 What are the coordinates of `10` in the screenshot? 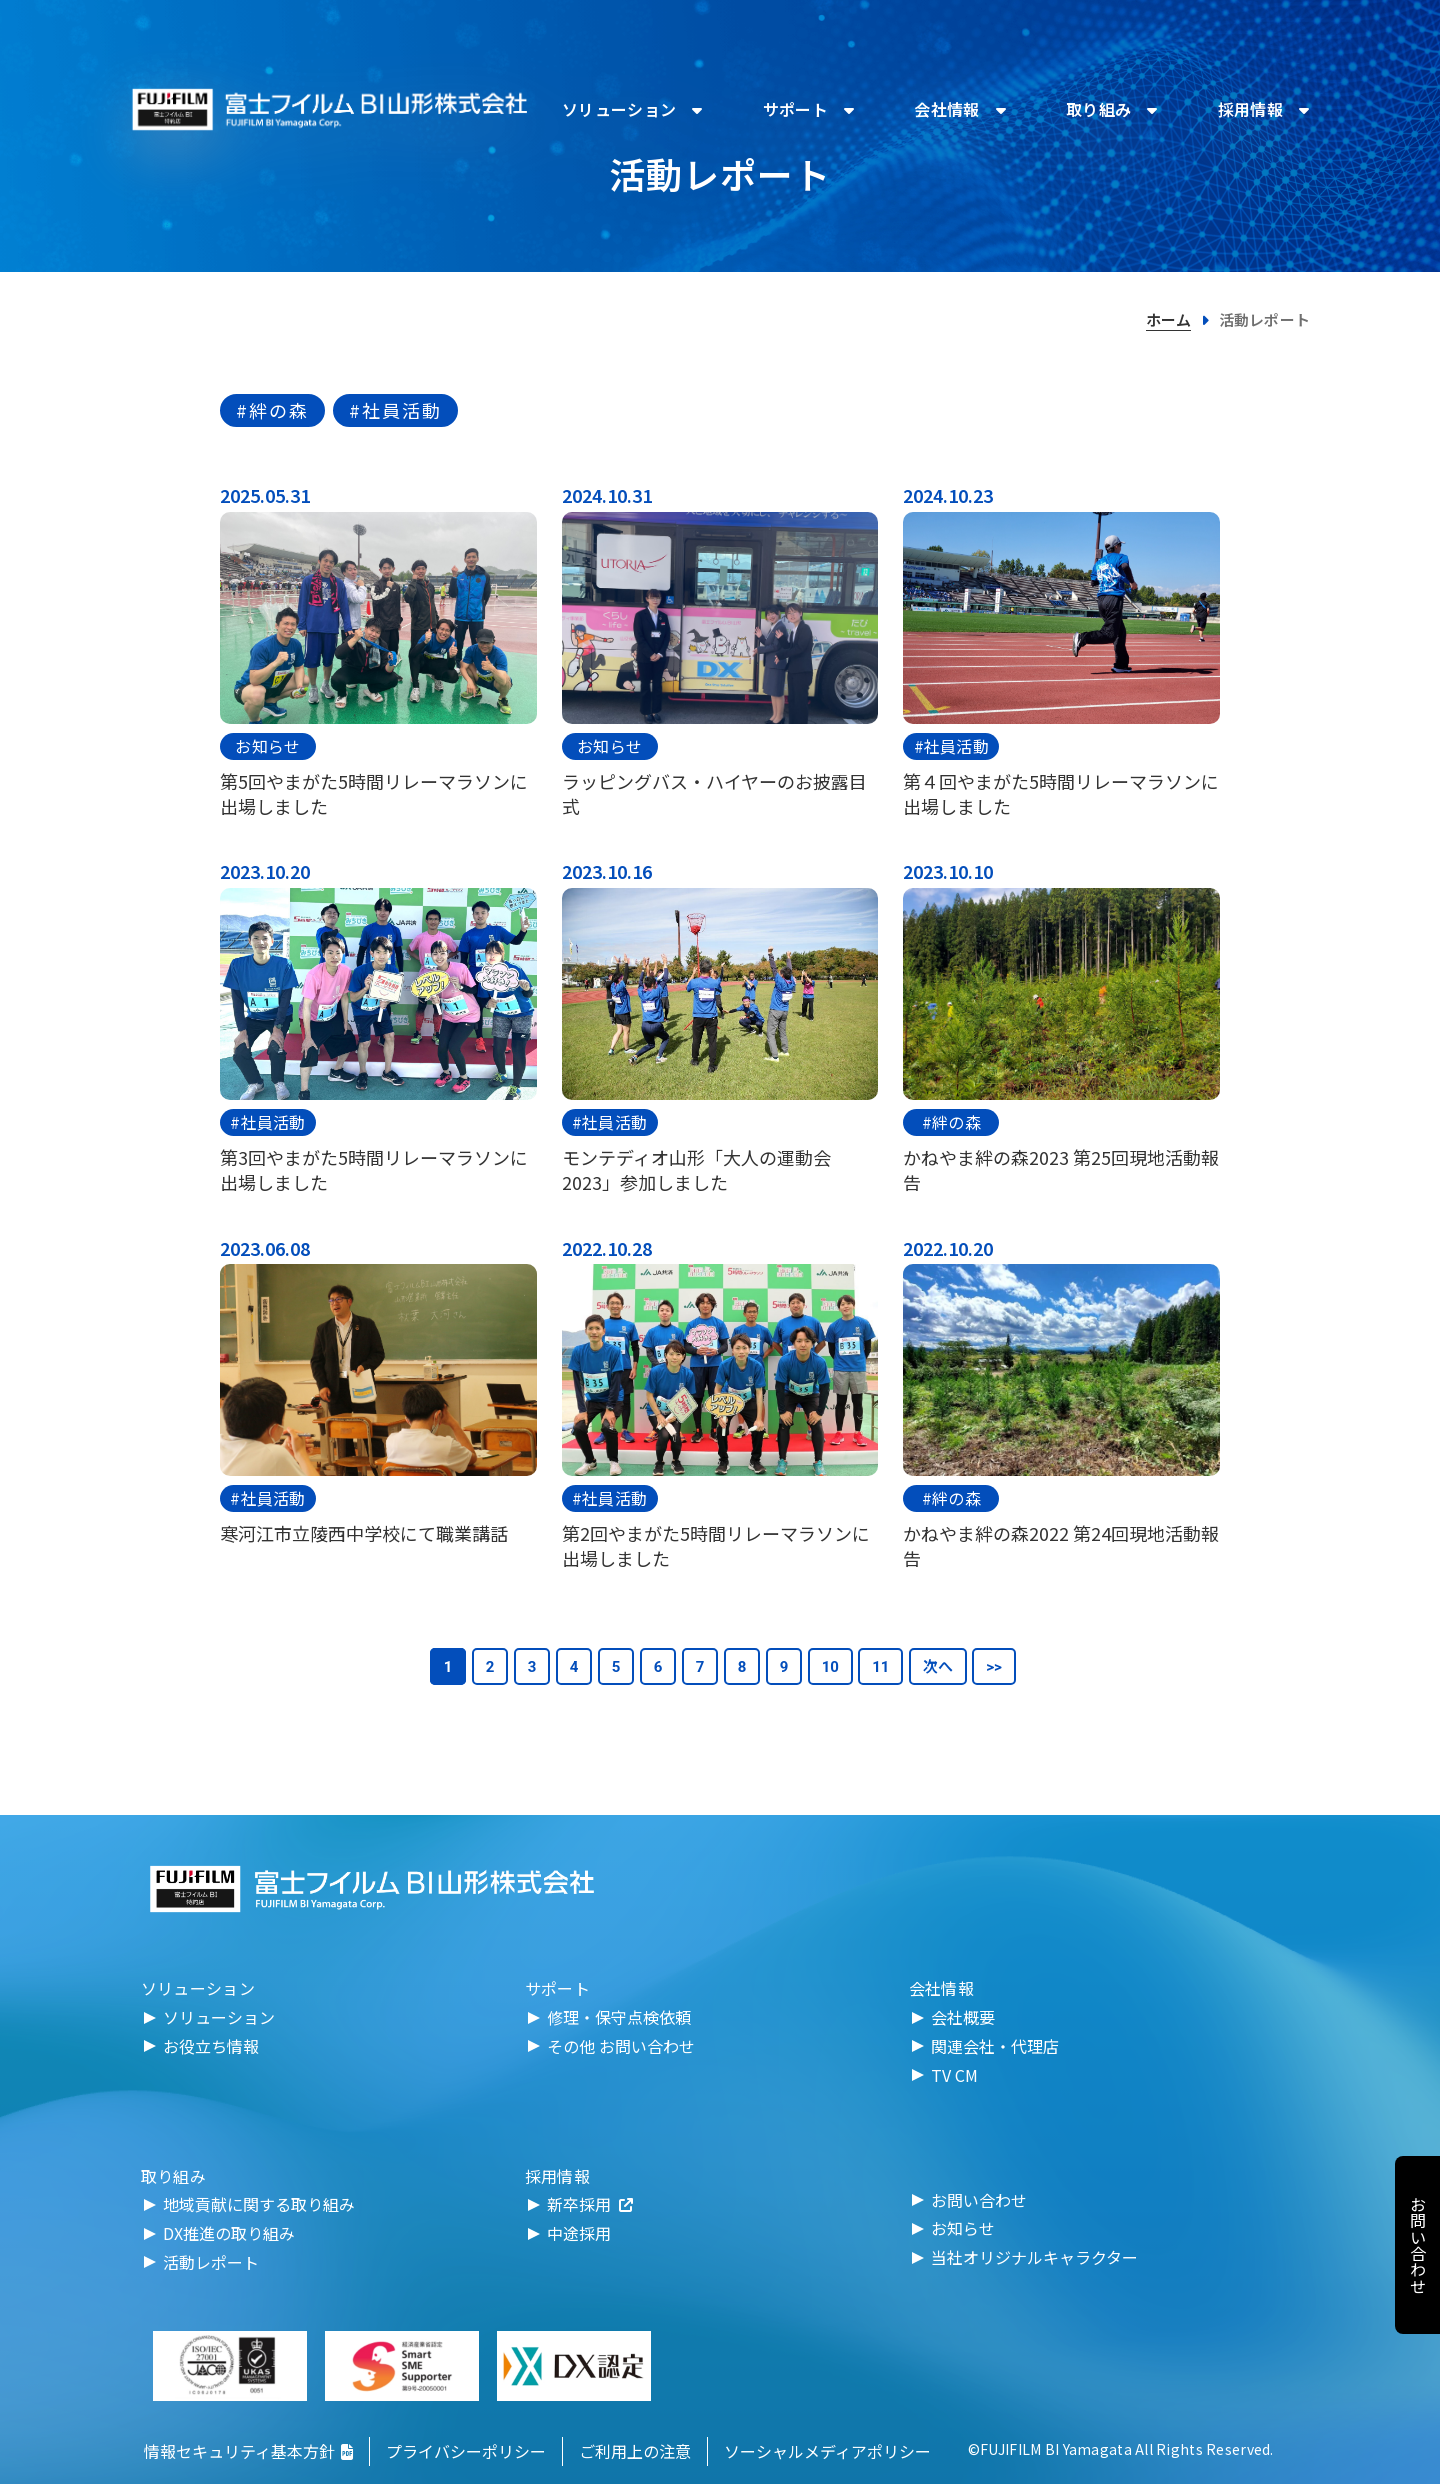 It's located at (830, 1667).